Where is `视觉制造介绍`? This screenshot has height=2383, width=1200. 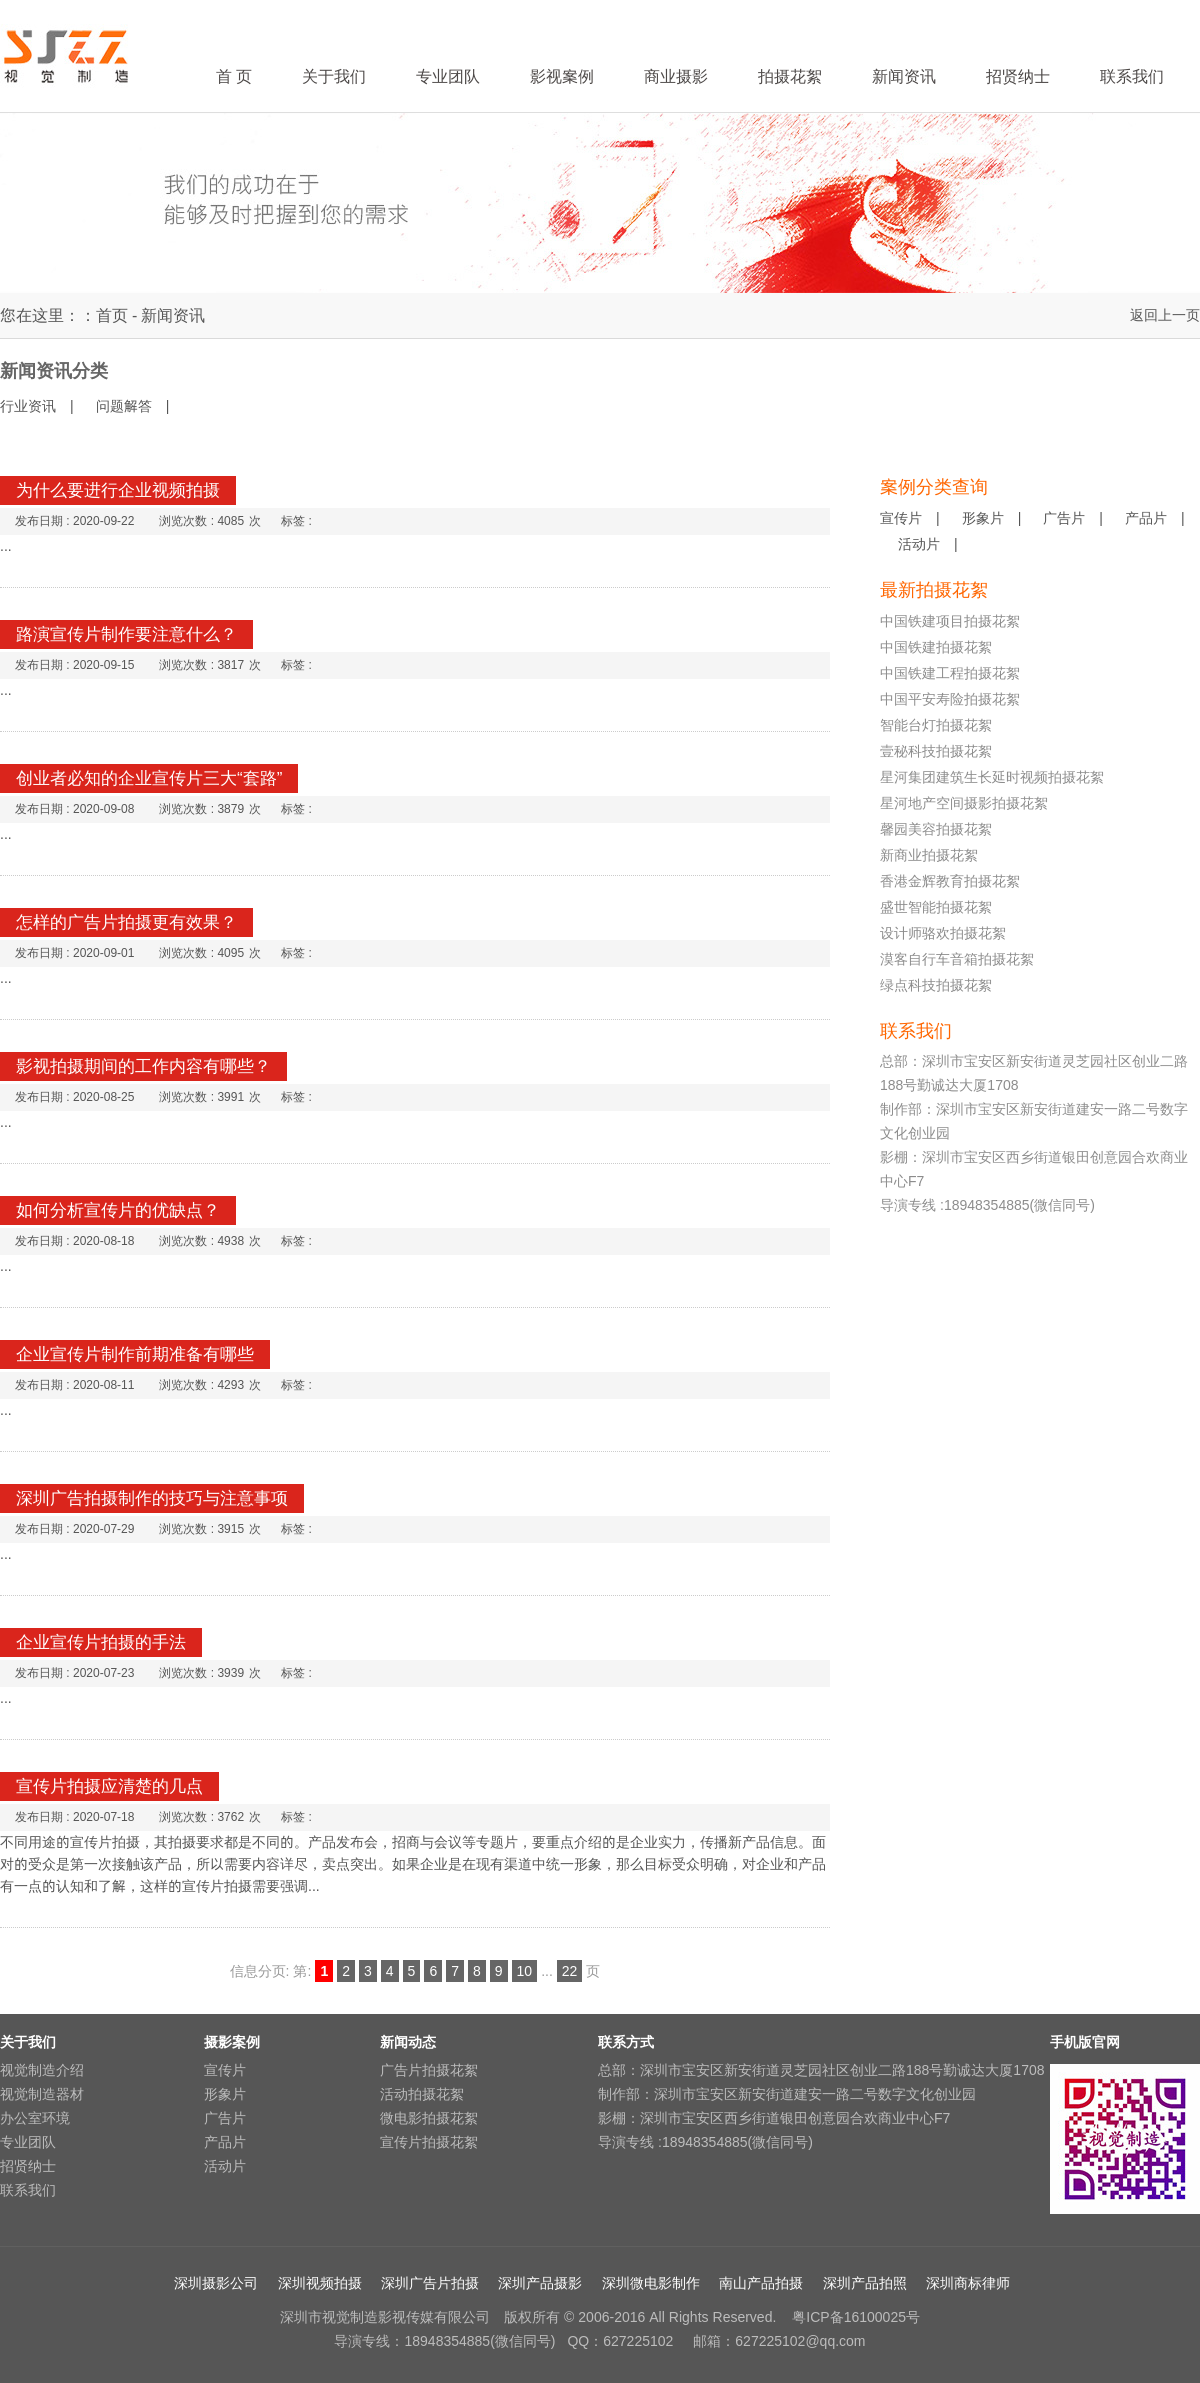
视觉制造介绍 is located at coordinates (42, 2070).